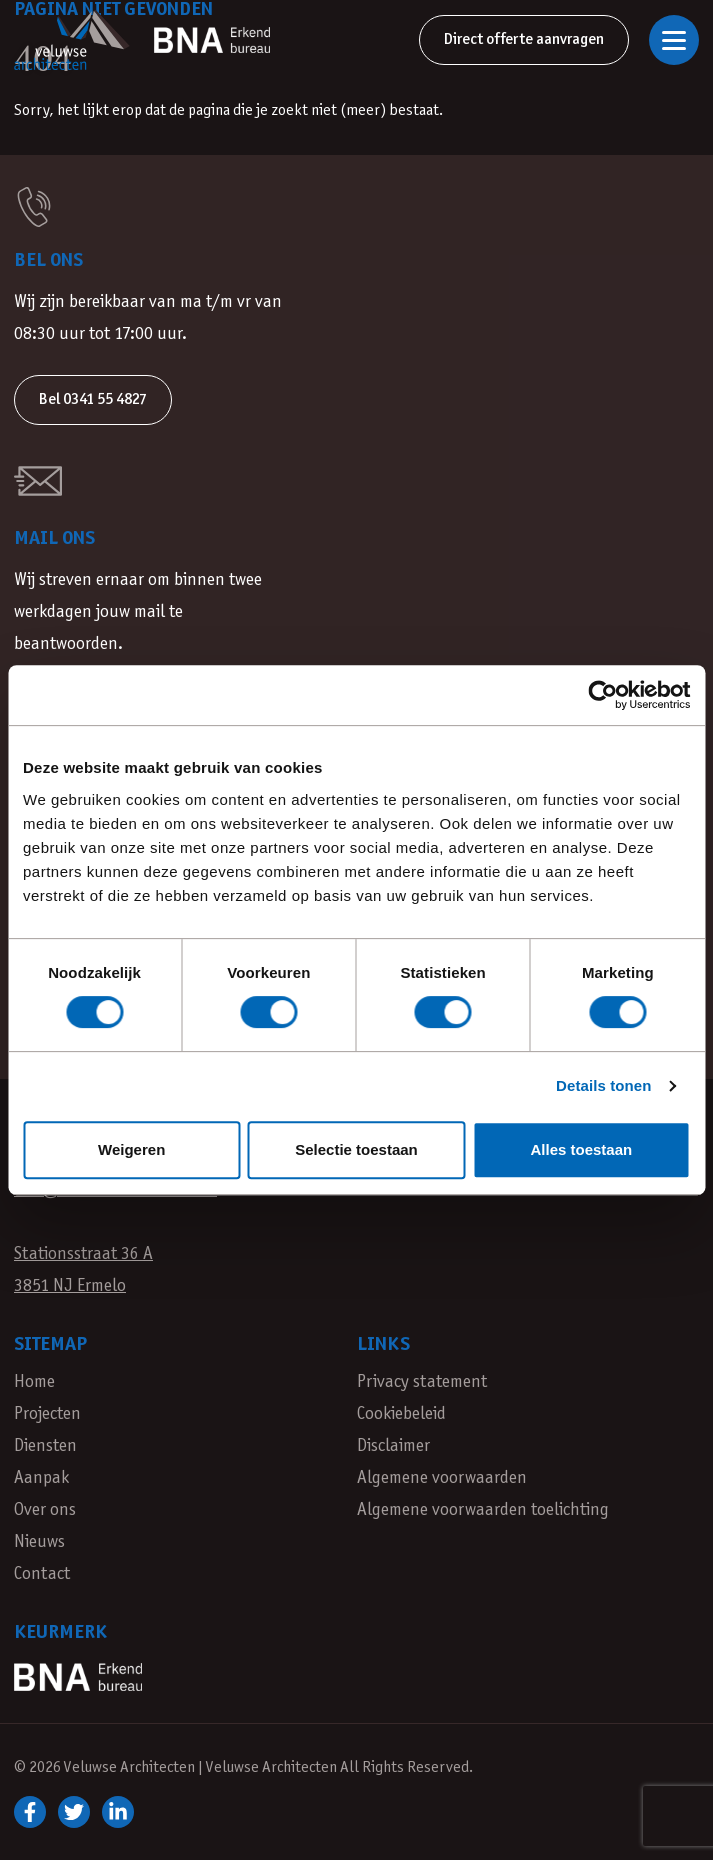 The image size is (713, 1860). Describe the element at coordinates (45, 1446) in the screenshot. I see `Diensten` at that location.